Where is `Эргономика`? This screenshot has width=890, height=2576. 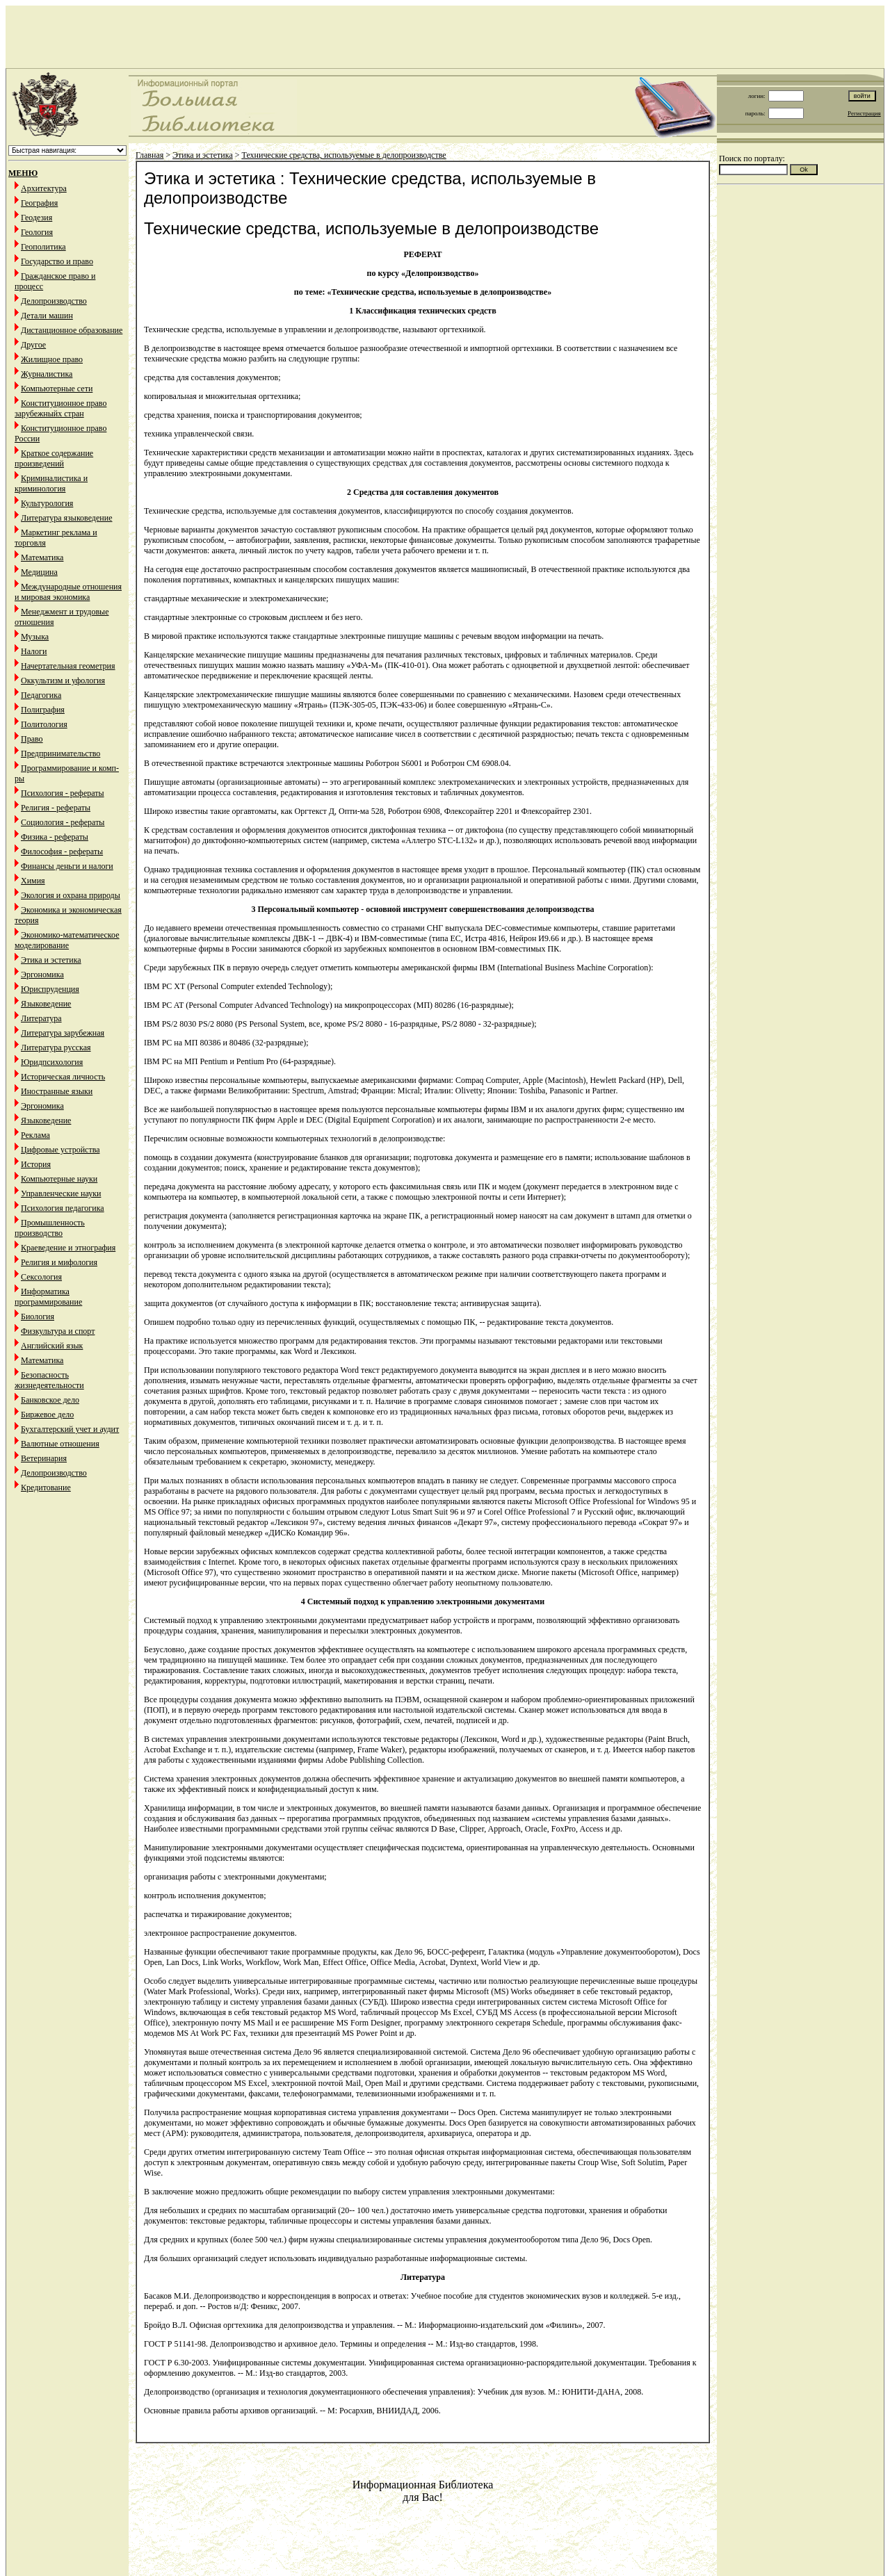 Эргономика is located at coordinates (42, 974).